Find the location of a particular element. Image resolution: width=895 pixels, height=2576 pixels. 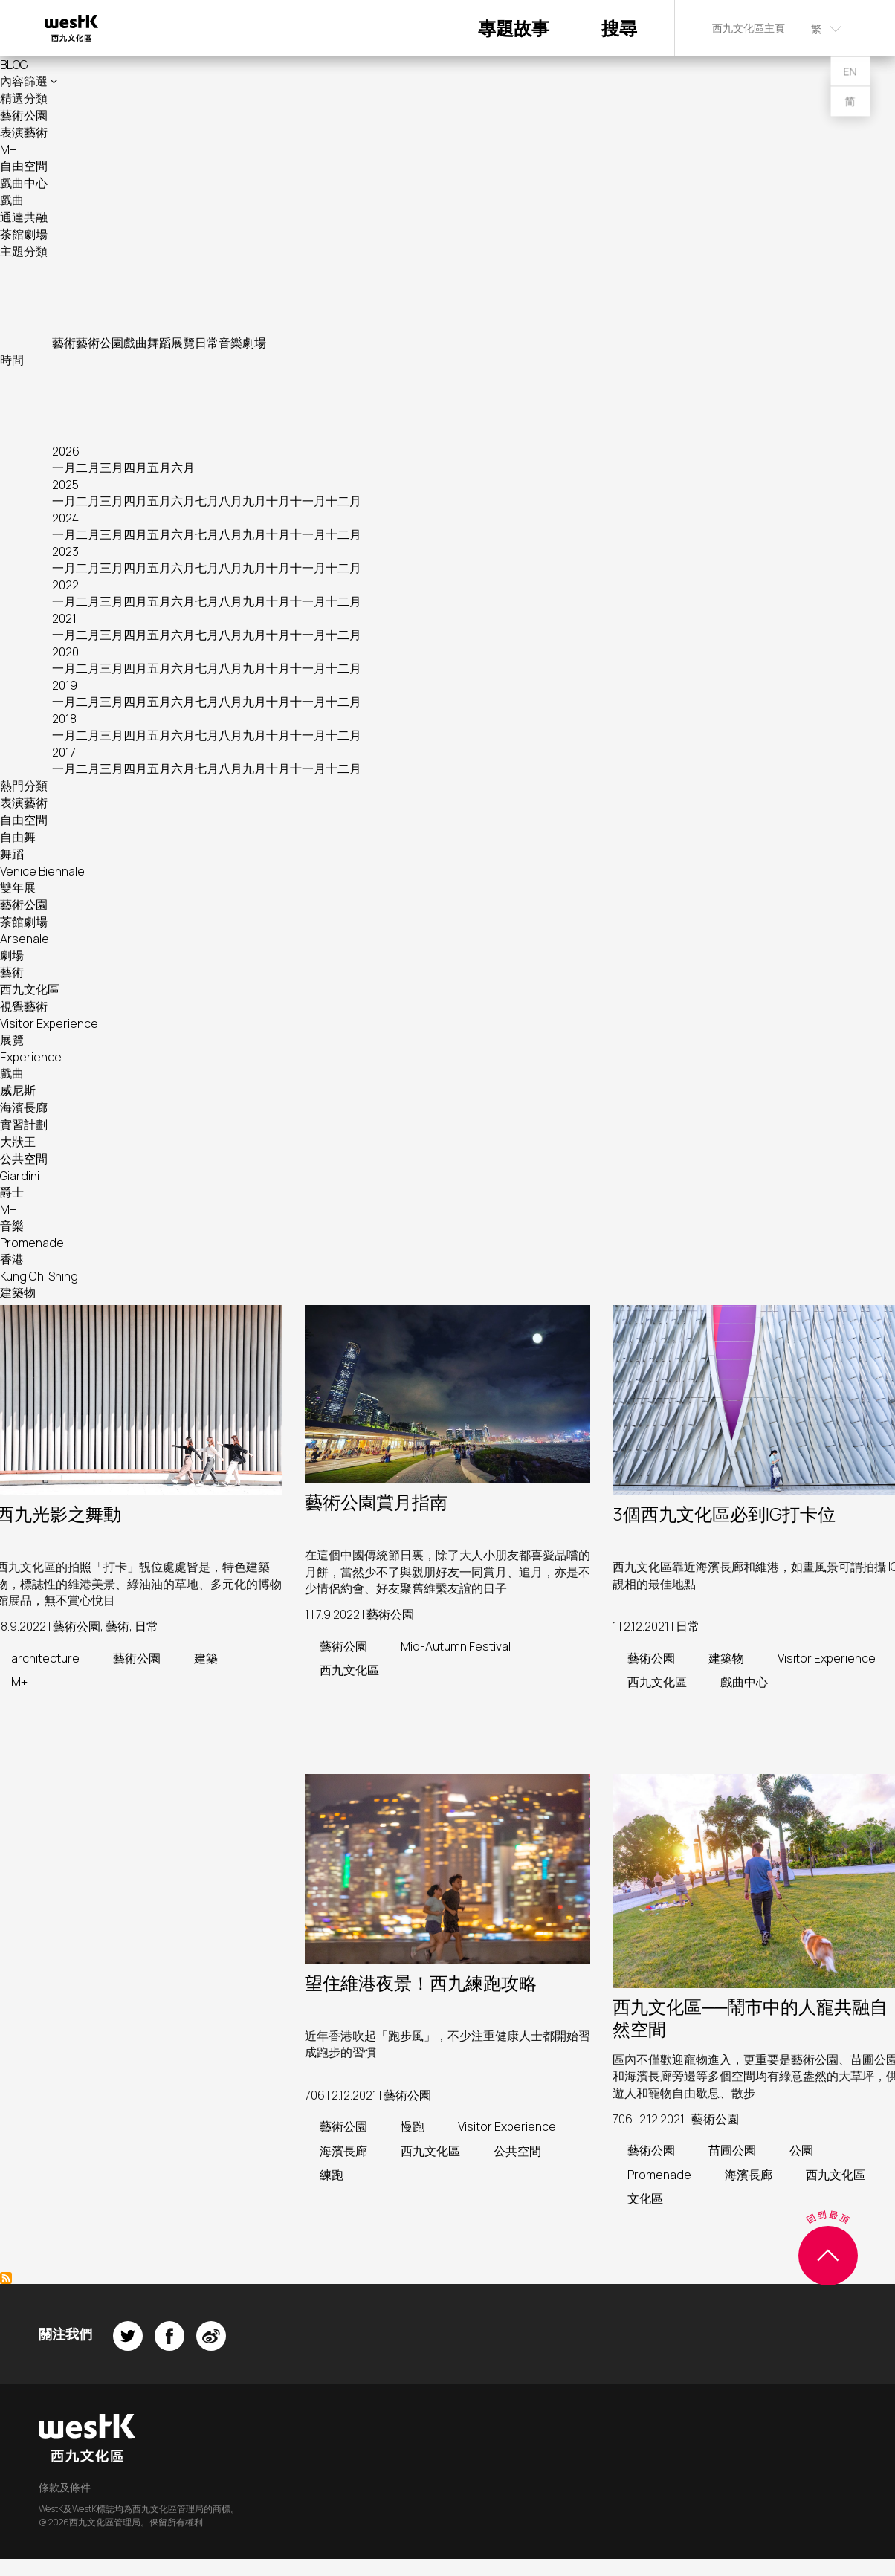

自由空間 is located at coordinates (24, 166).